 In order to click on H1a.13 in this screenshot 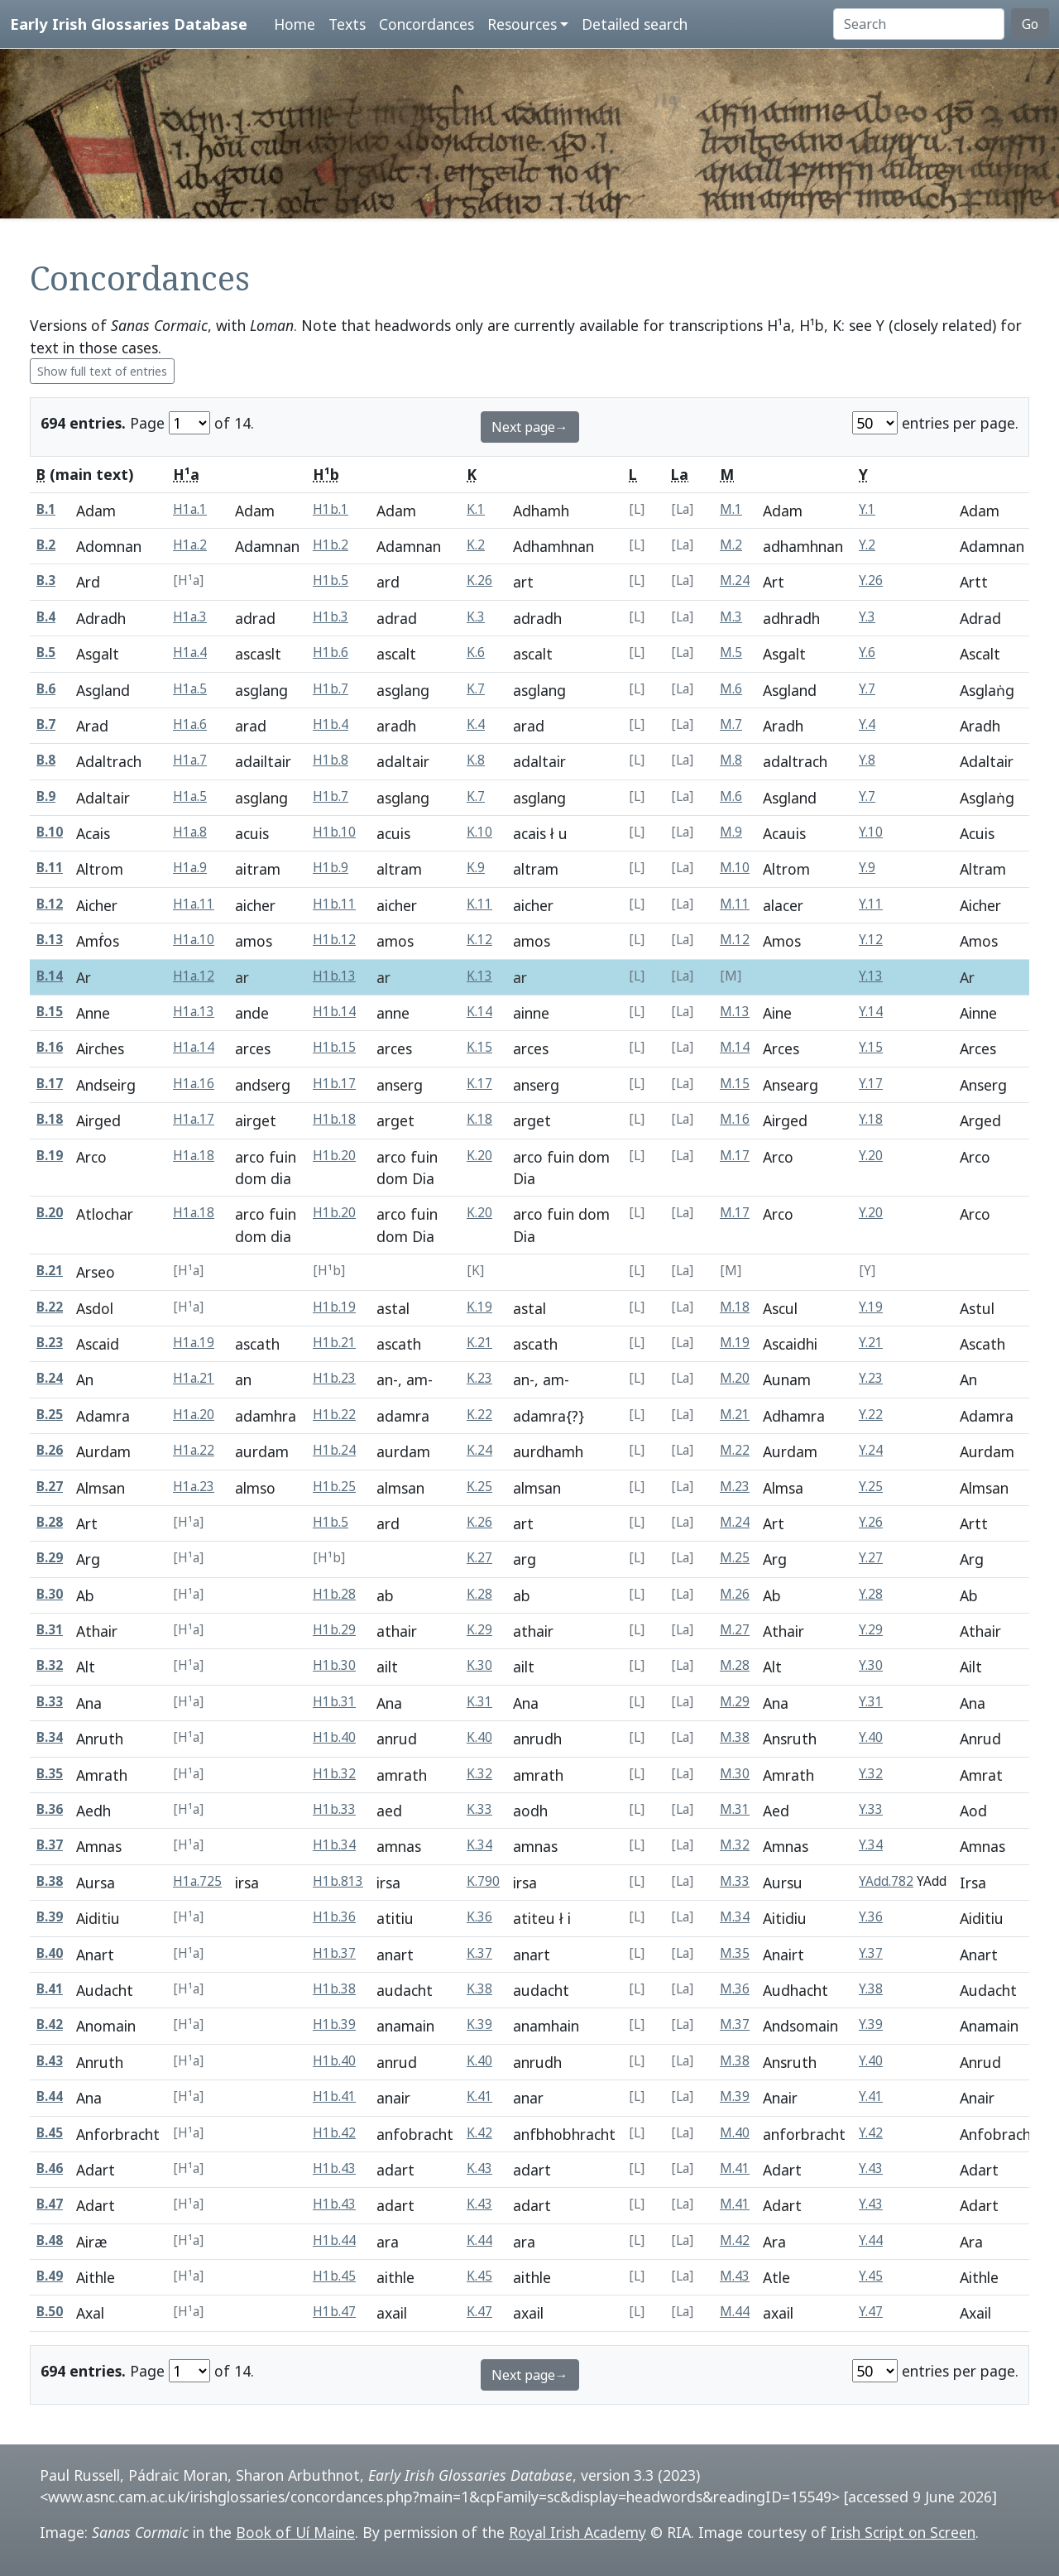, I will do `click(193, 1011)`.